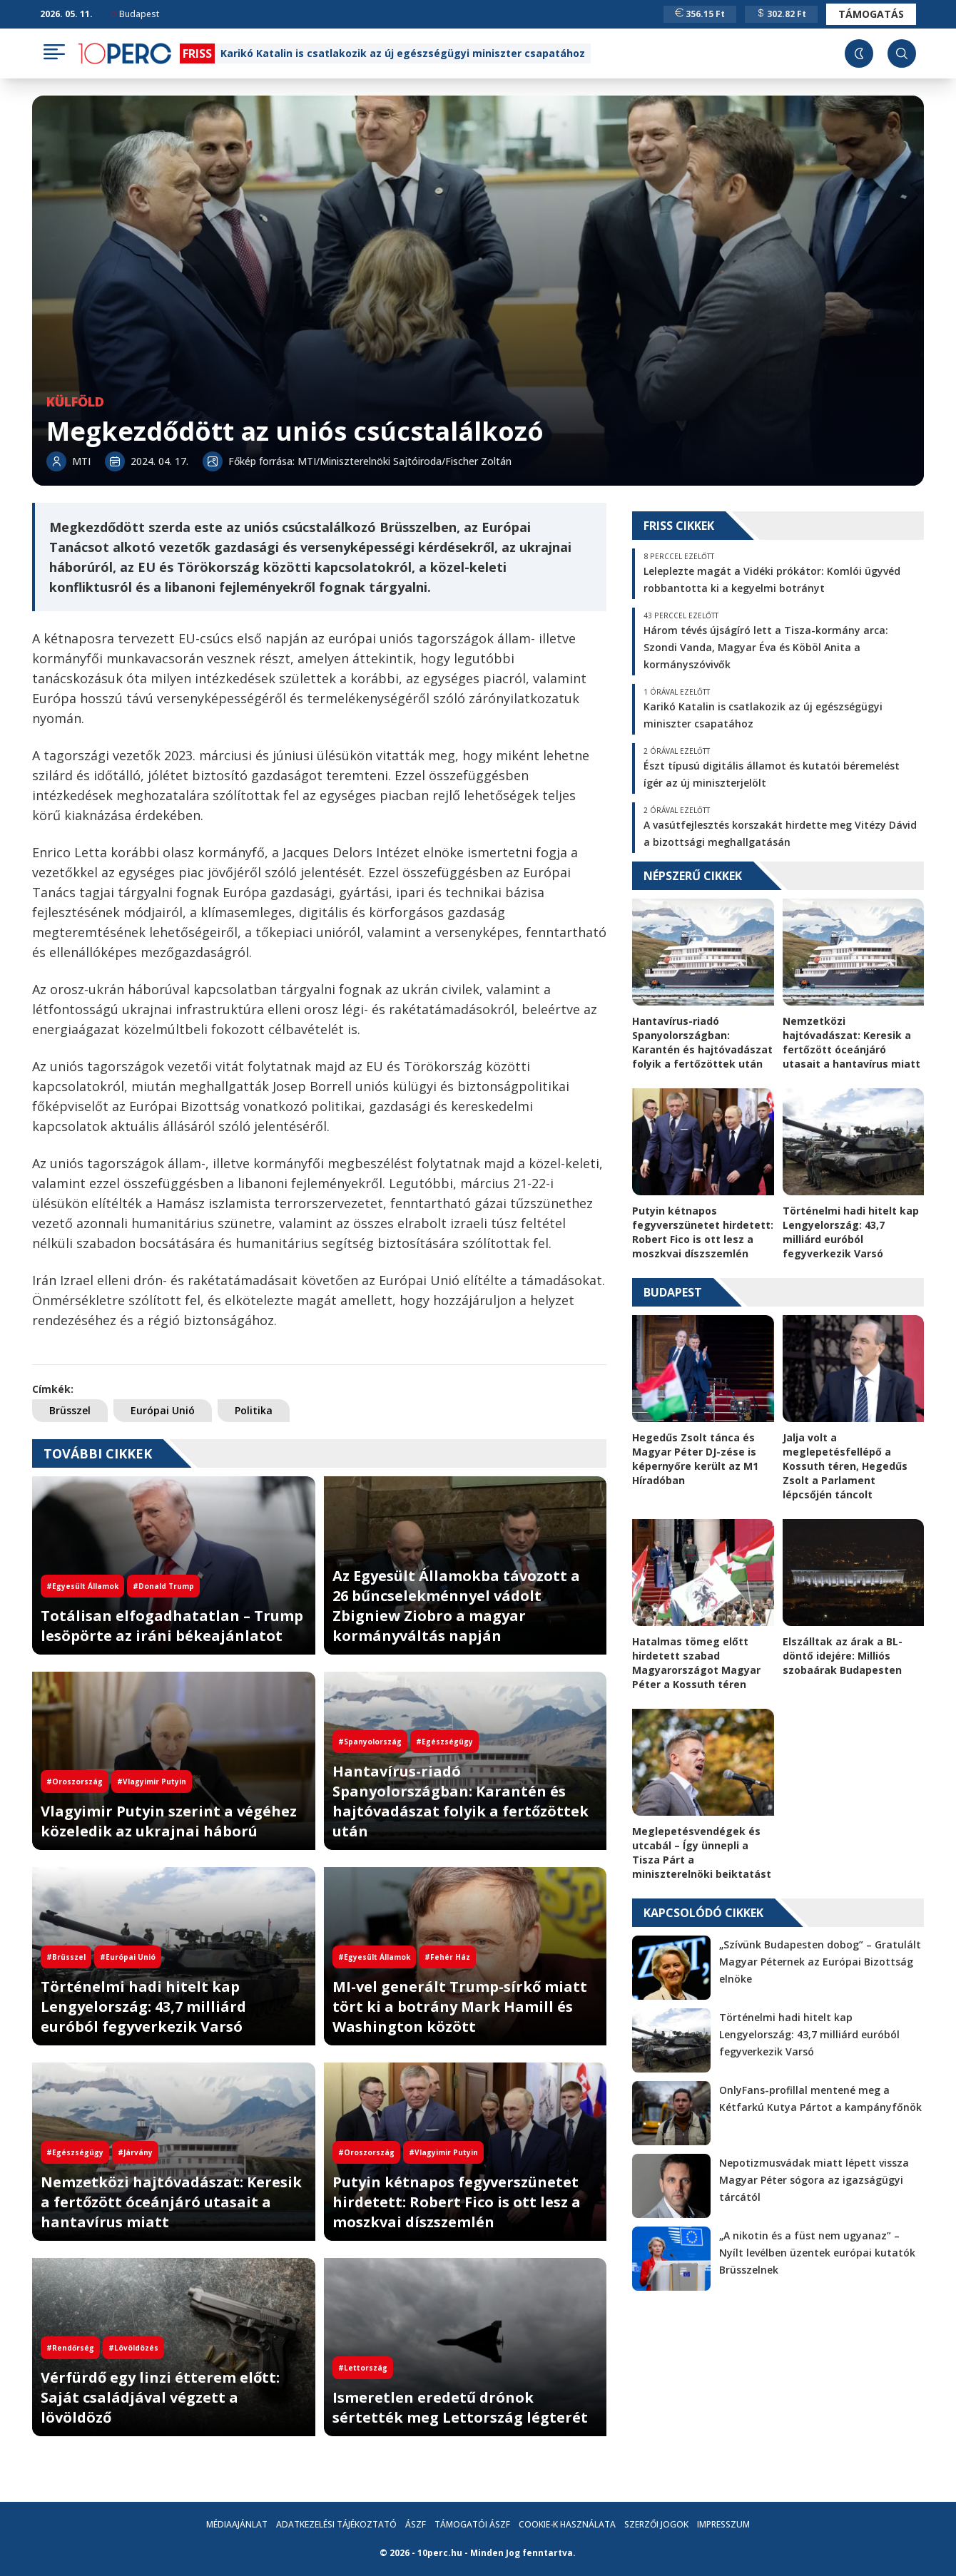  I want to click on Külföld, so click(75, 401).